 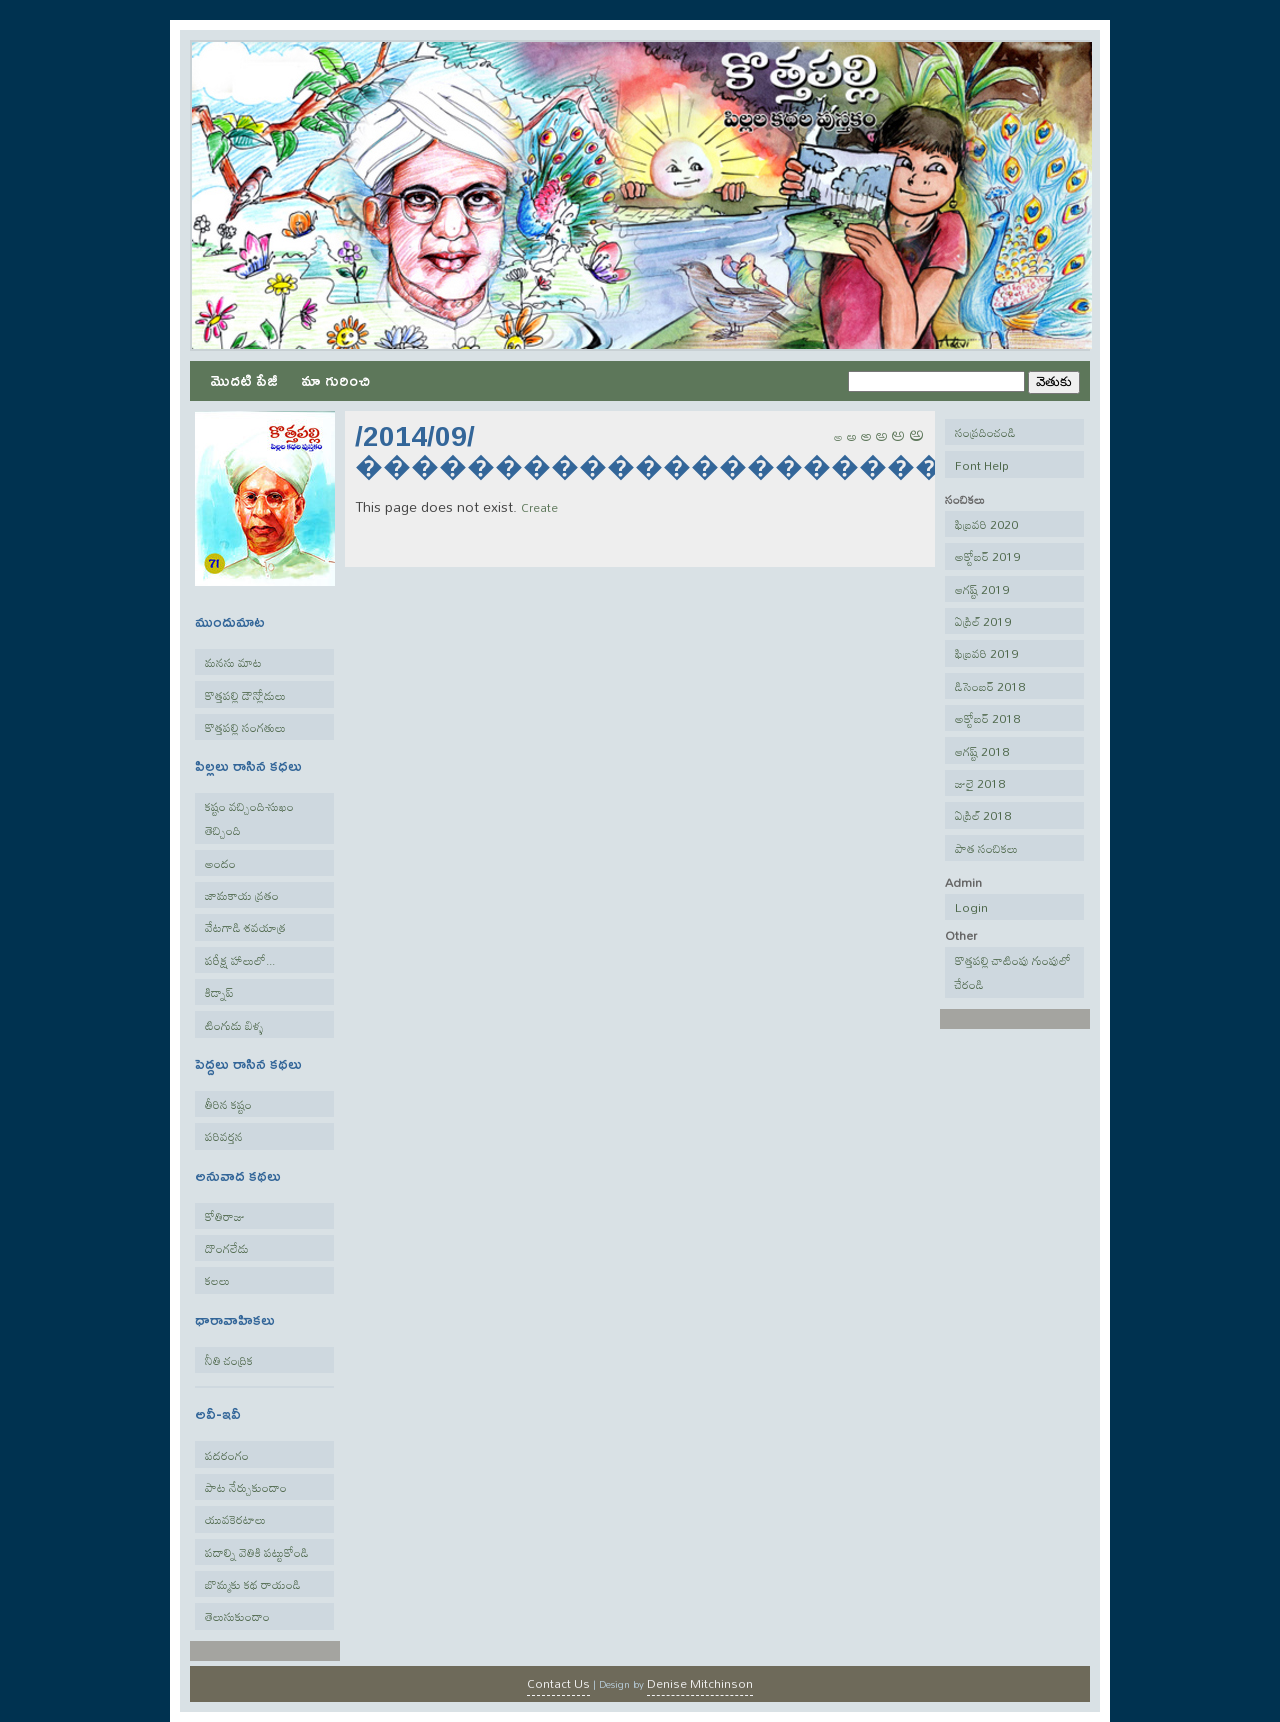 What do you see at coordinates (982, 589) in the screenshot?
I see `ఆగష్ట్ 2019` at bounding box center [982, 589].